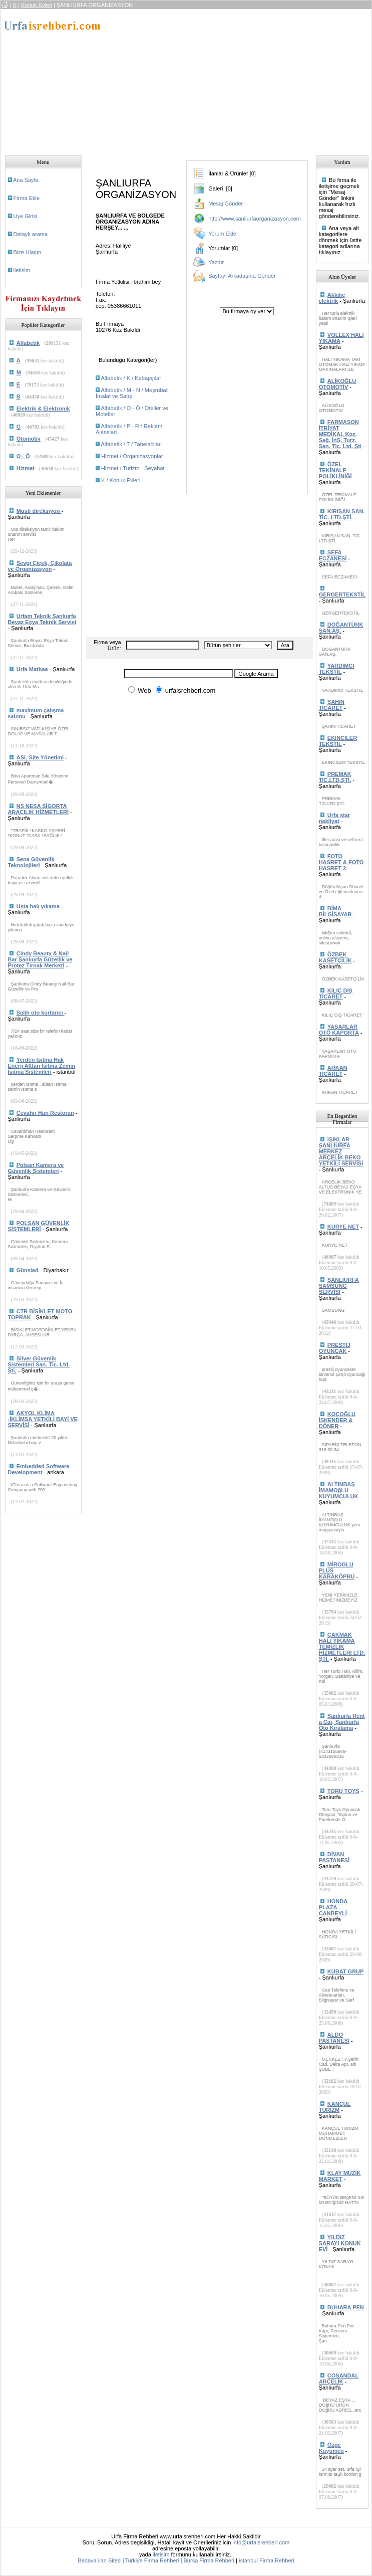 Image resolution: width=372 pixels, height=2576 pixels. Describe the element at coordinates (26, 216) in the screenshot. I see `Uye Girisi` at that location.